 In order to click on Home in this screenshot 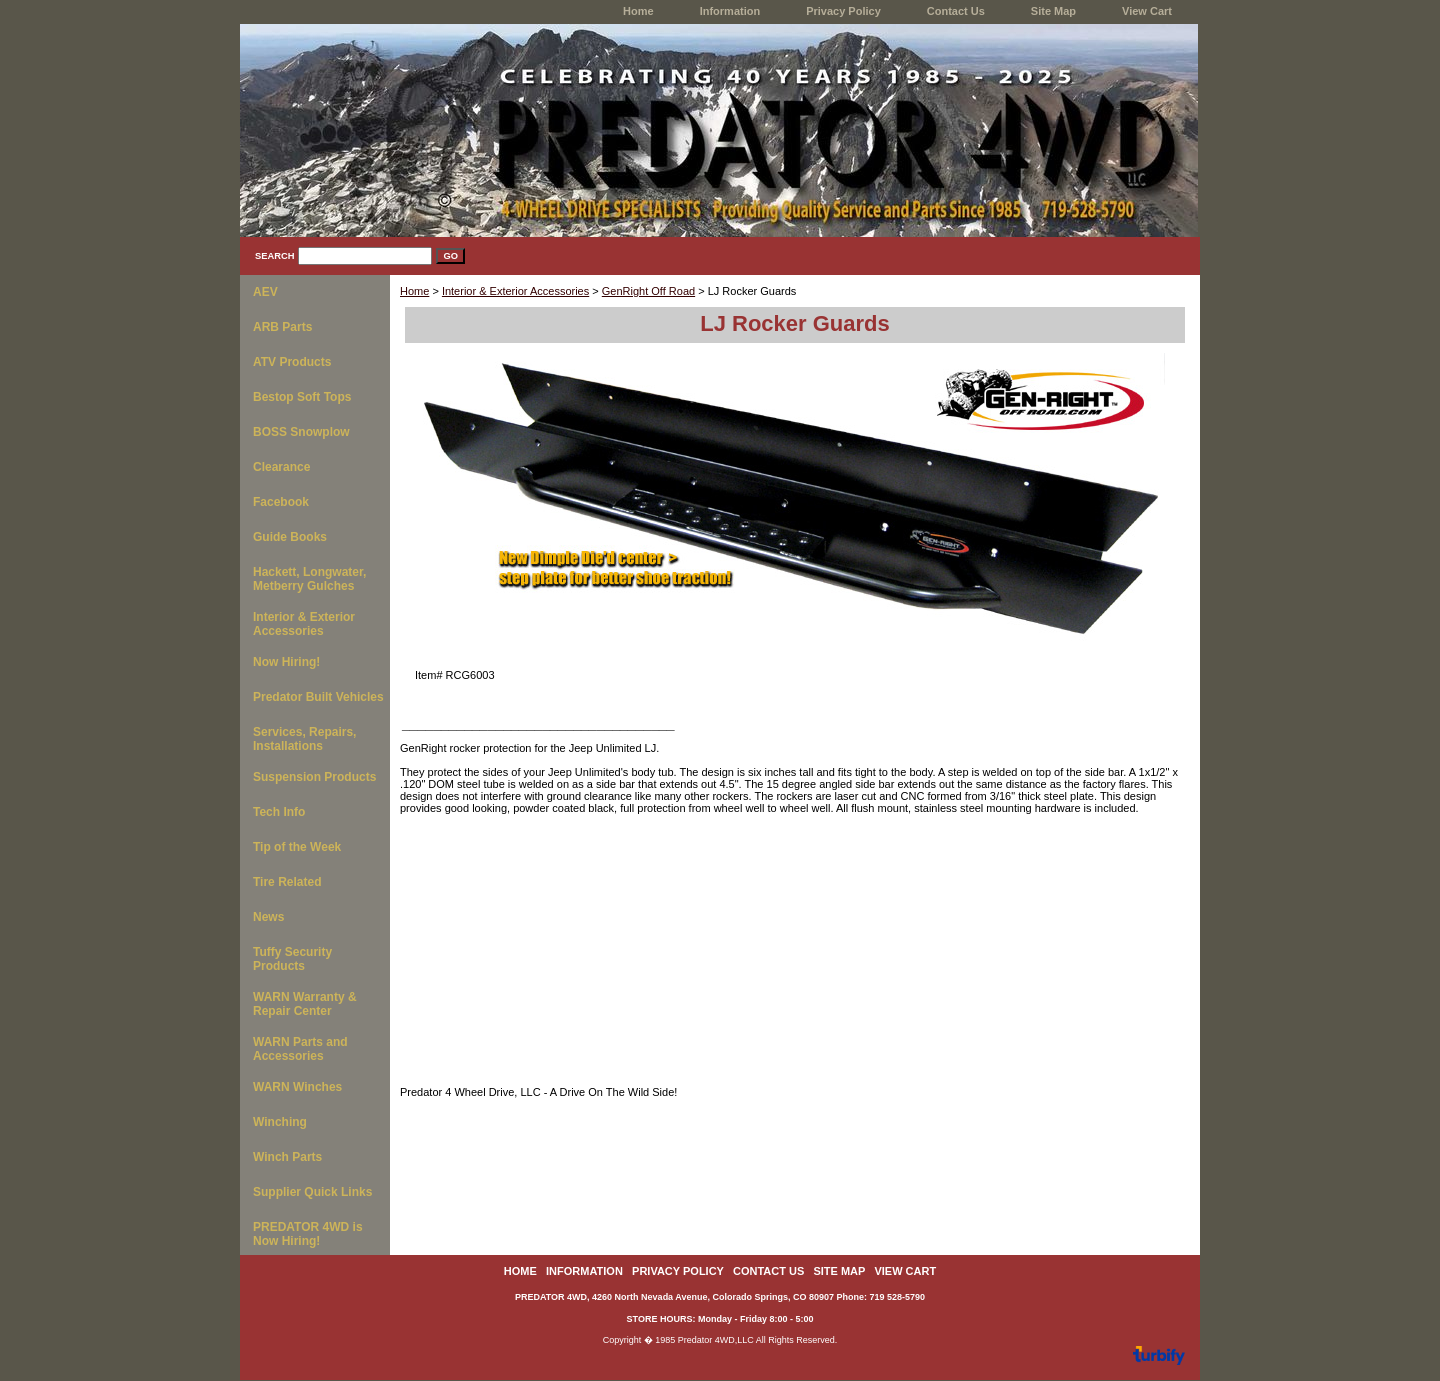, I will do `click(414, 291)`.